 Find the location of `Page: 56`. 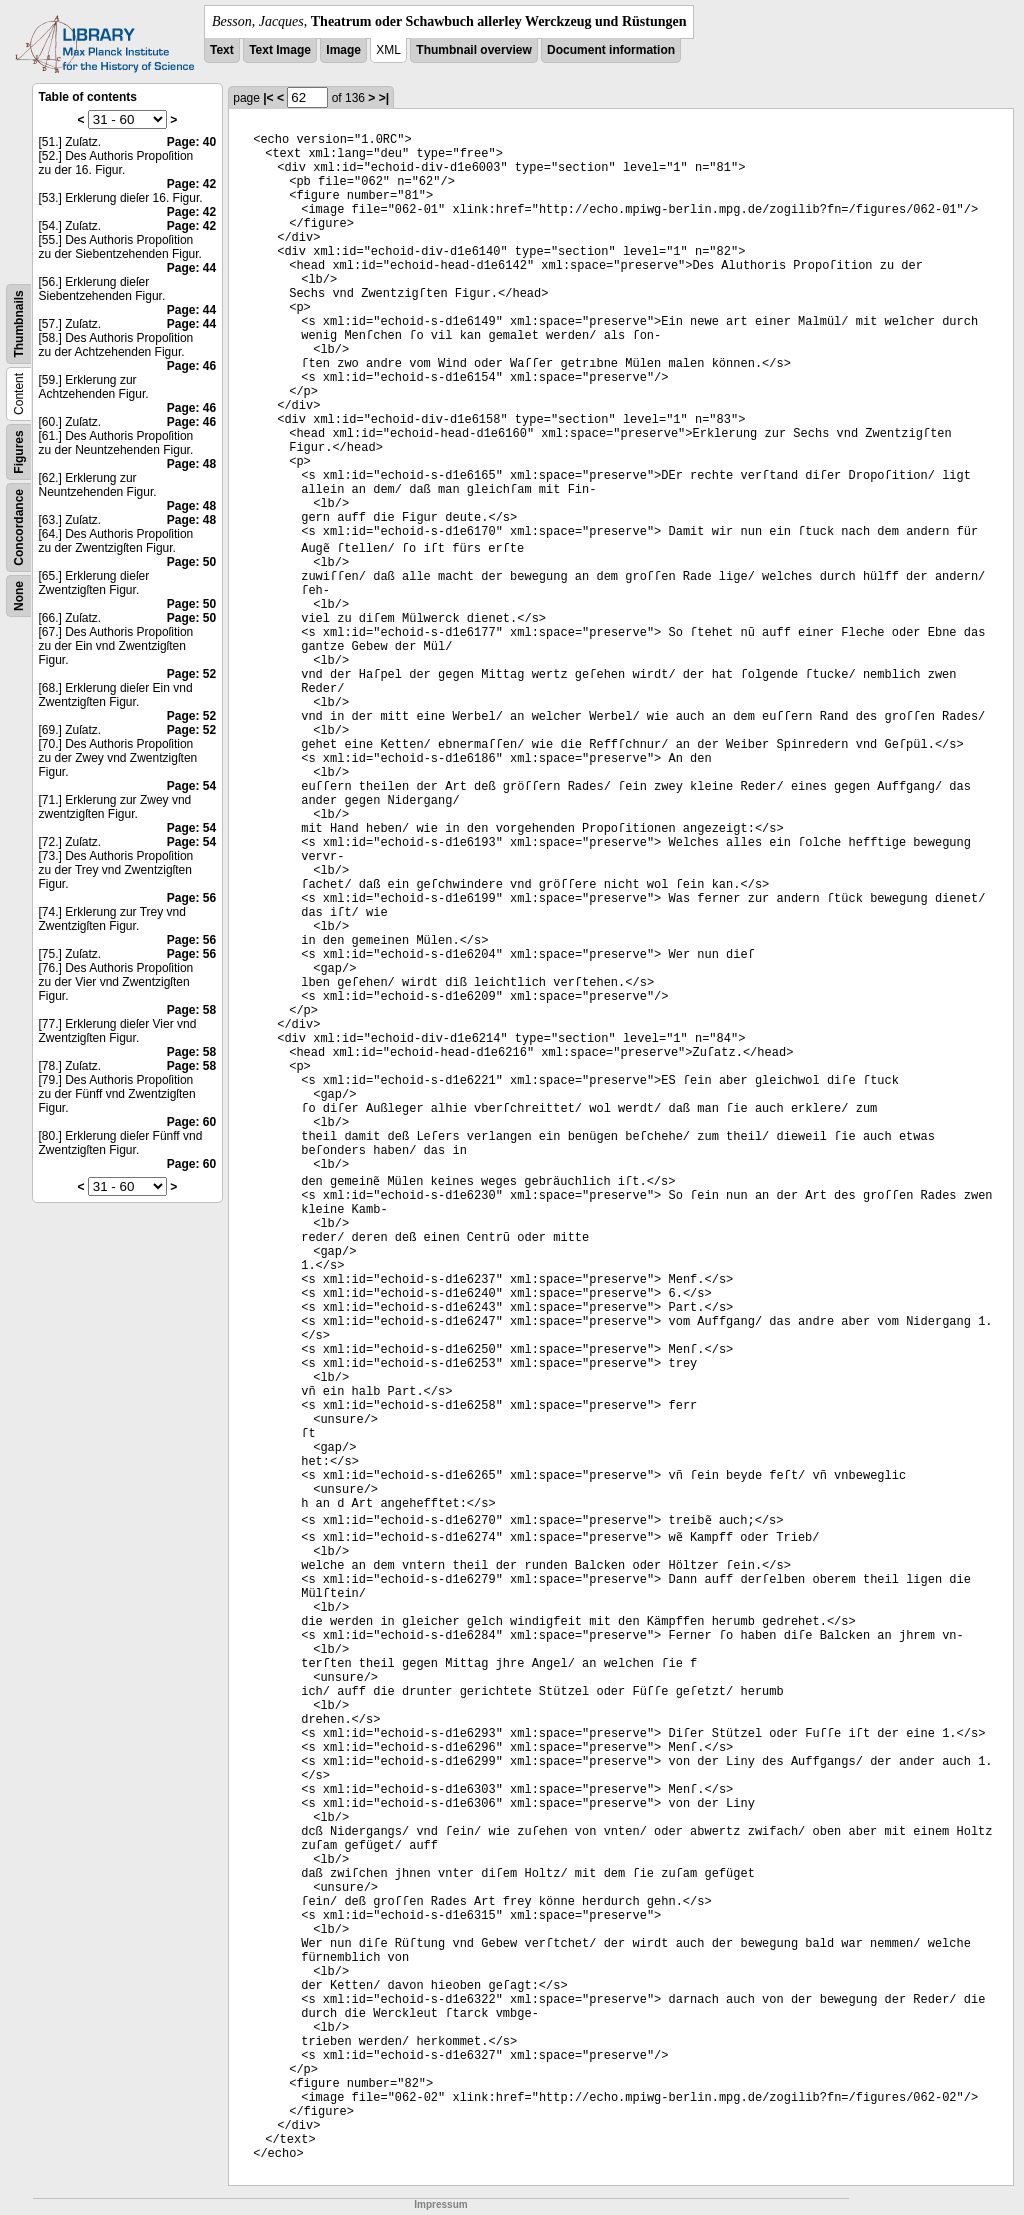

Page: 56 is located at coordinates (191, 898).